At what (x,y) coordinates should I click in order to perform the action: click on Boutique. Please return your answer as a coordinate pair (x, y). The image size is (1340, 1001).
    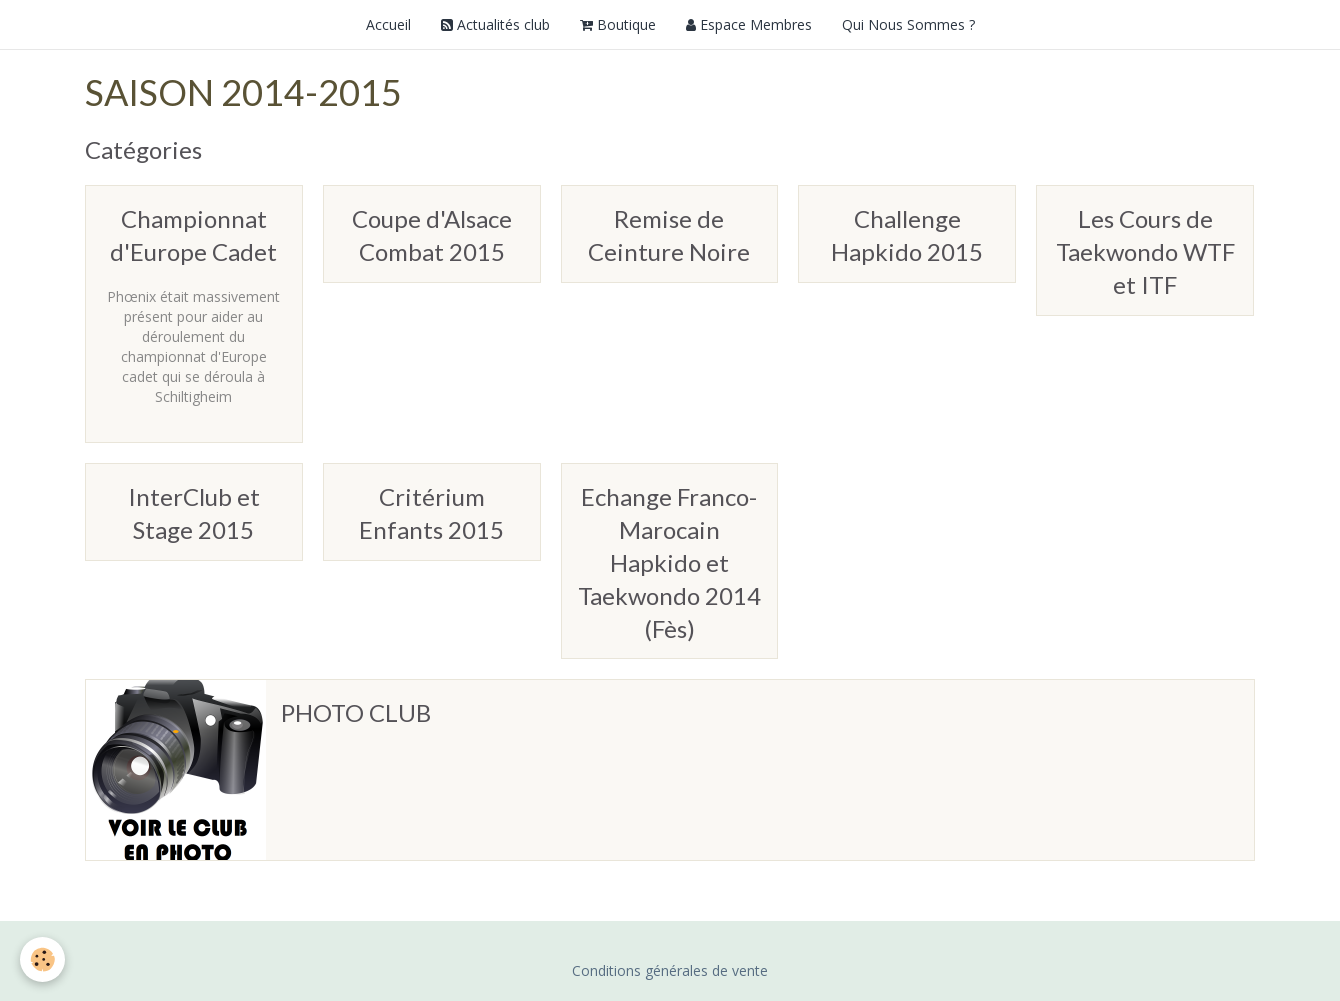
    Looking at the image, I should click on (618, 24).